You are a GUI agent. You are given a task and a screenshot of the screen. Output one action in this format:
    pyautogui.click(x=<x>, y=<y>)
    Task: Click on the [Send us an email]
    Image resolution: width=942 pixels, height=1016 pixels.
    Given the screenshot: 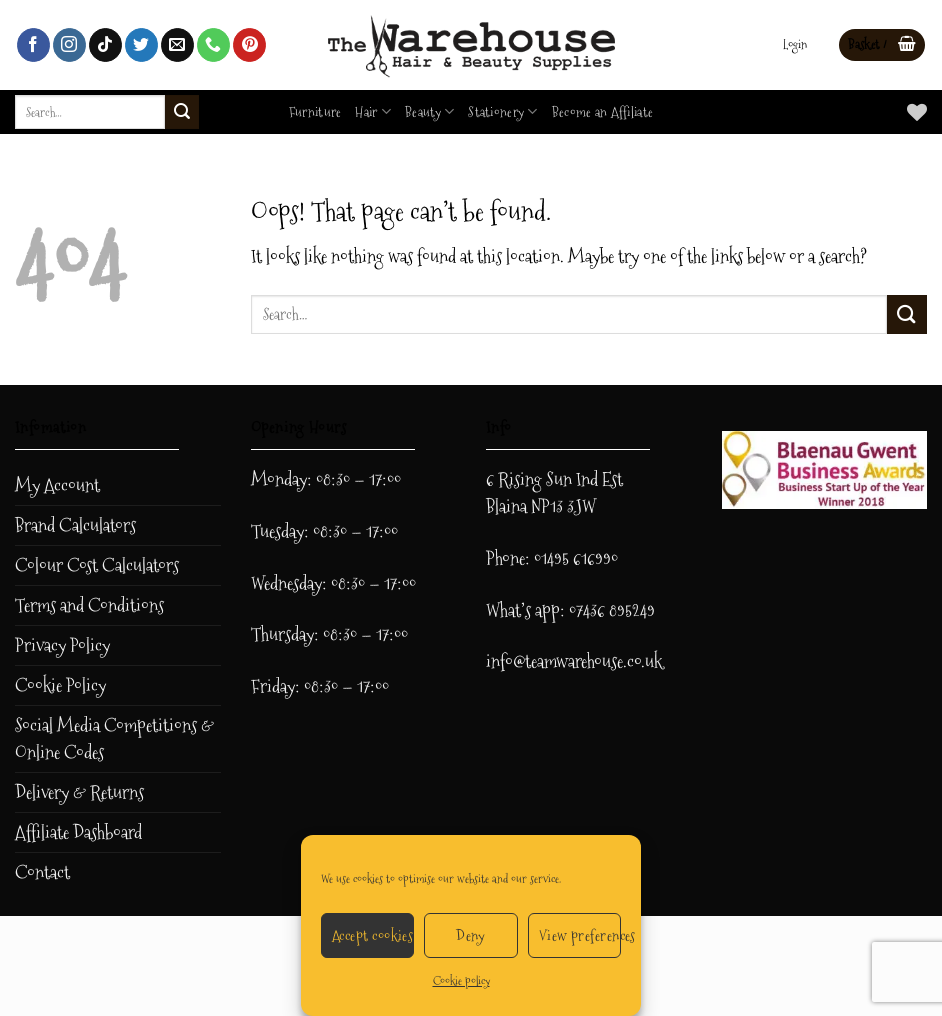 What is the action you would take?
    pyautogui.click(x=177, y=45)
    